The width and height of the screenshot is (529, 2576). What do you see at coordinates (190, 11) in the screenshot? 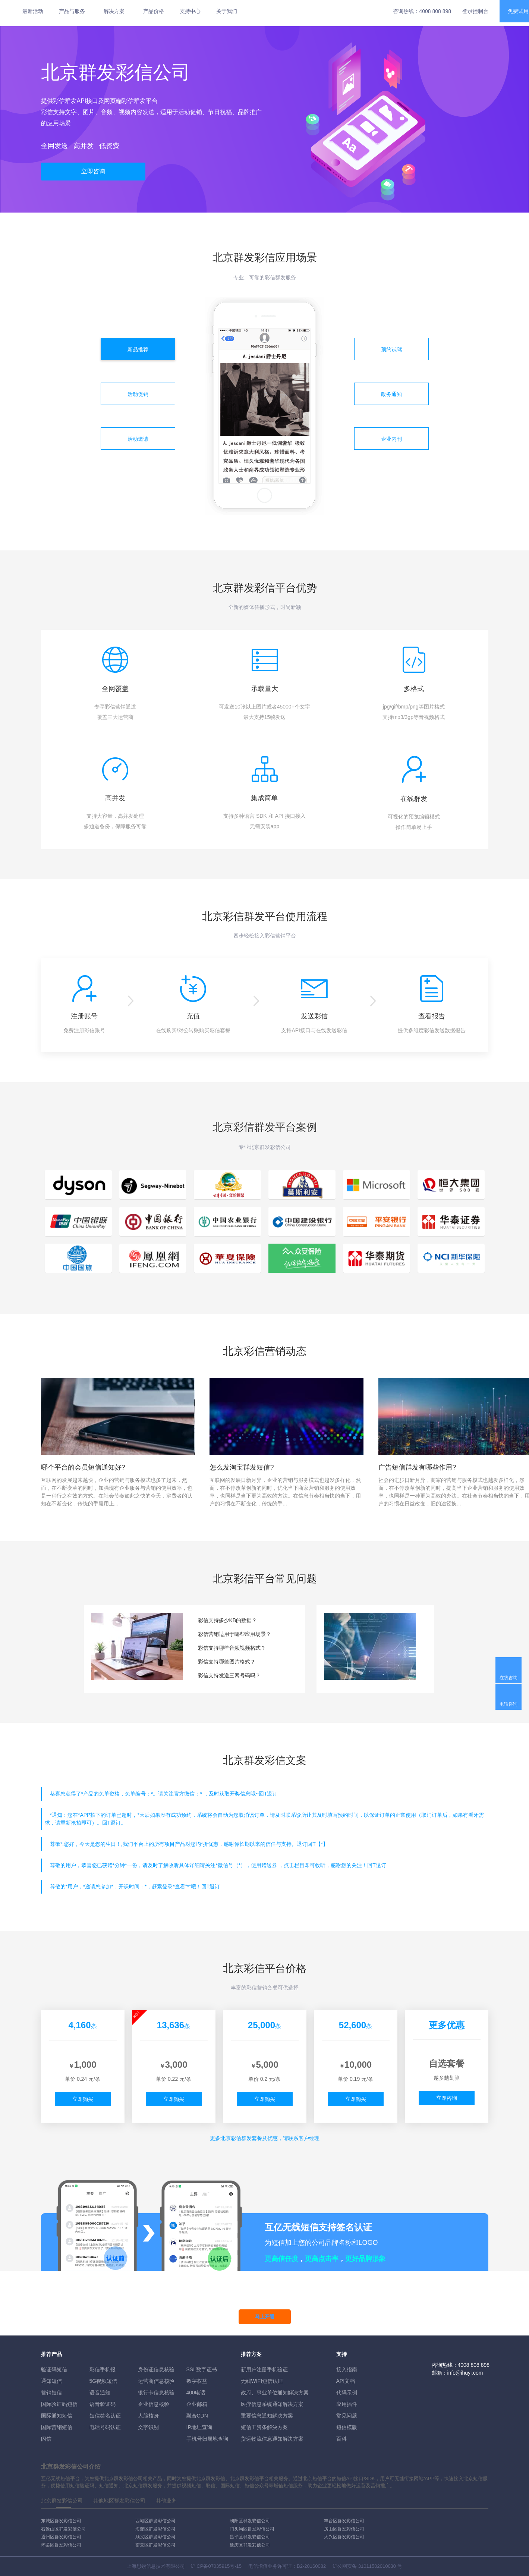
I see `支持中心` at bounding box center [190, 11].